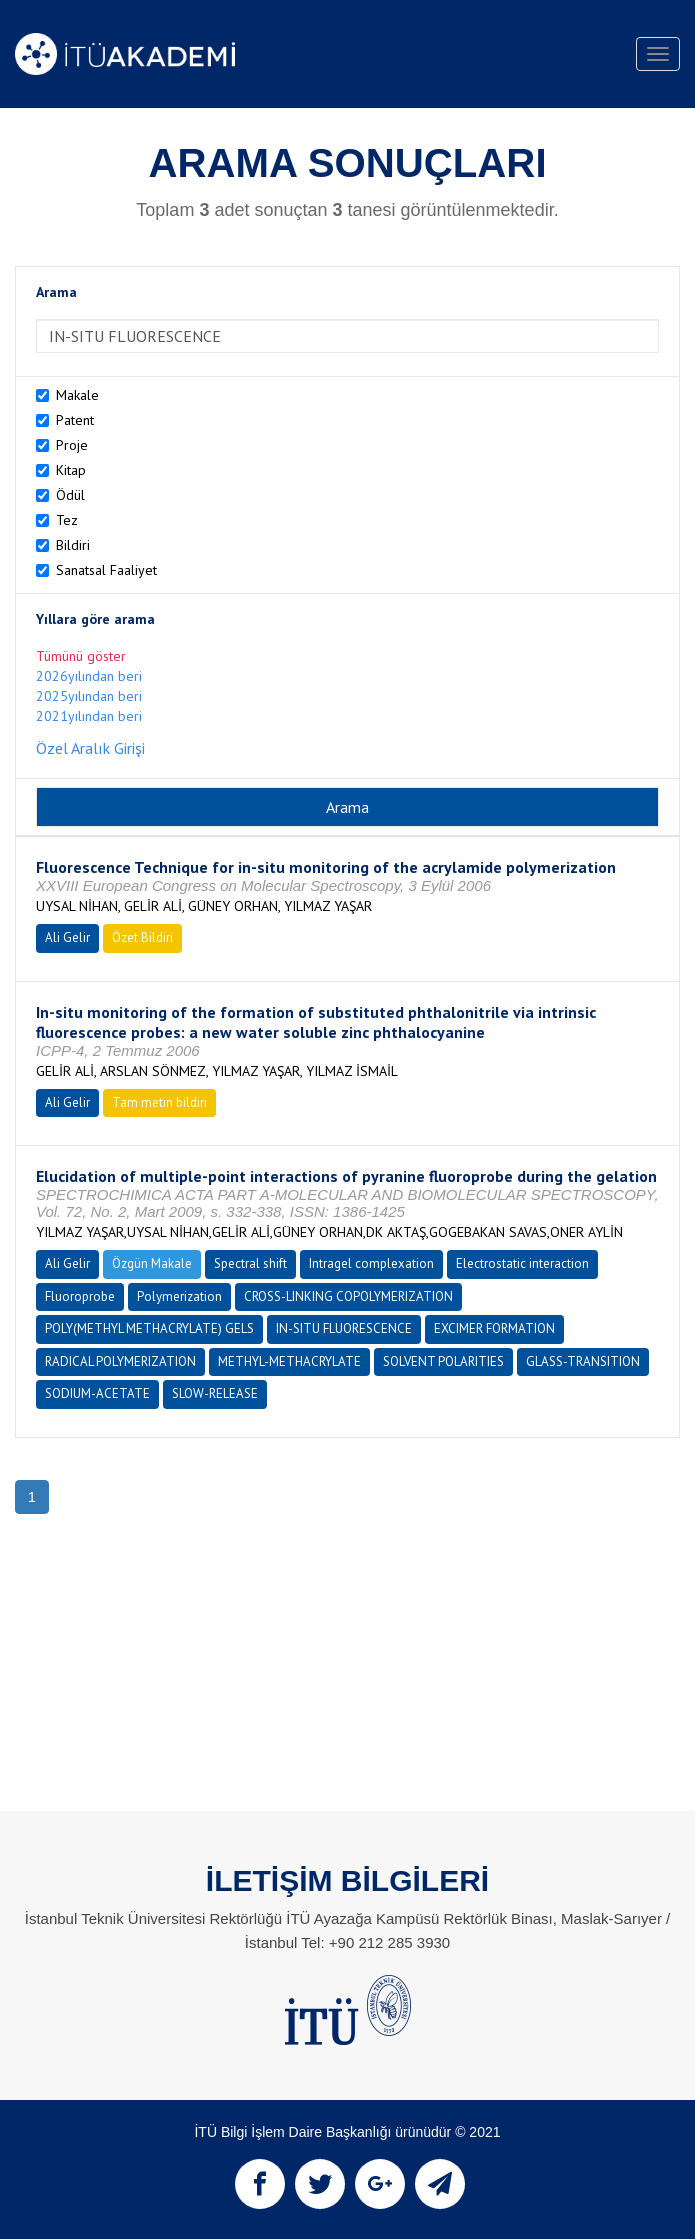  What do you see at coordinates (583, 1361) in the screenshot?
I see `GLASS-TRANSITION` at bounding box center [583, 1361].